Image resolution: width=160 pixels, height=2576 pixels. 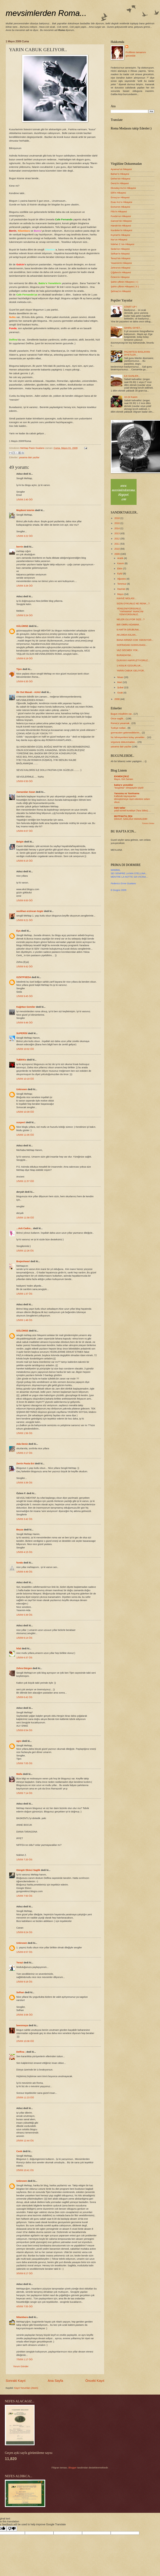 I want to click on Çiğdem'in Hikayesi, so click(x=121, y=272).